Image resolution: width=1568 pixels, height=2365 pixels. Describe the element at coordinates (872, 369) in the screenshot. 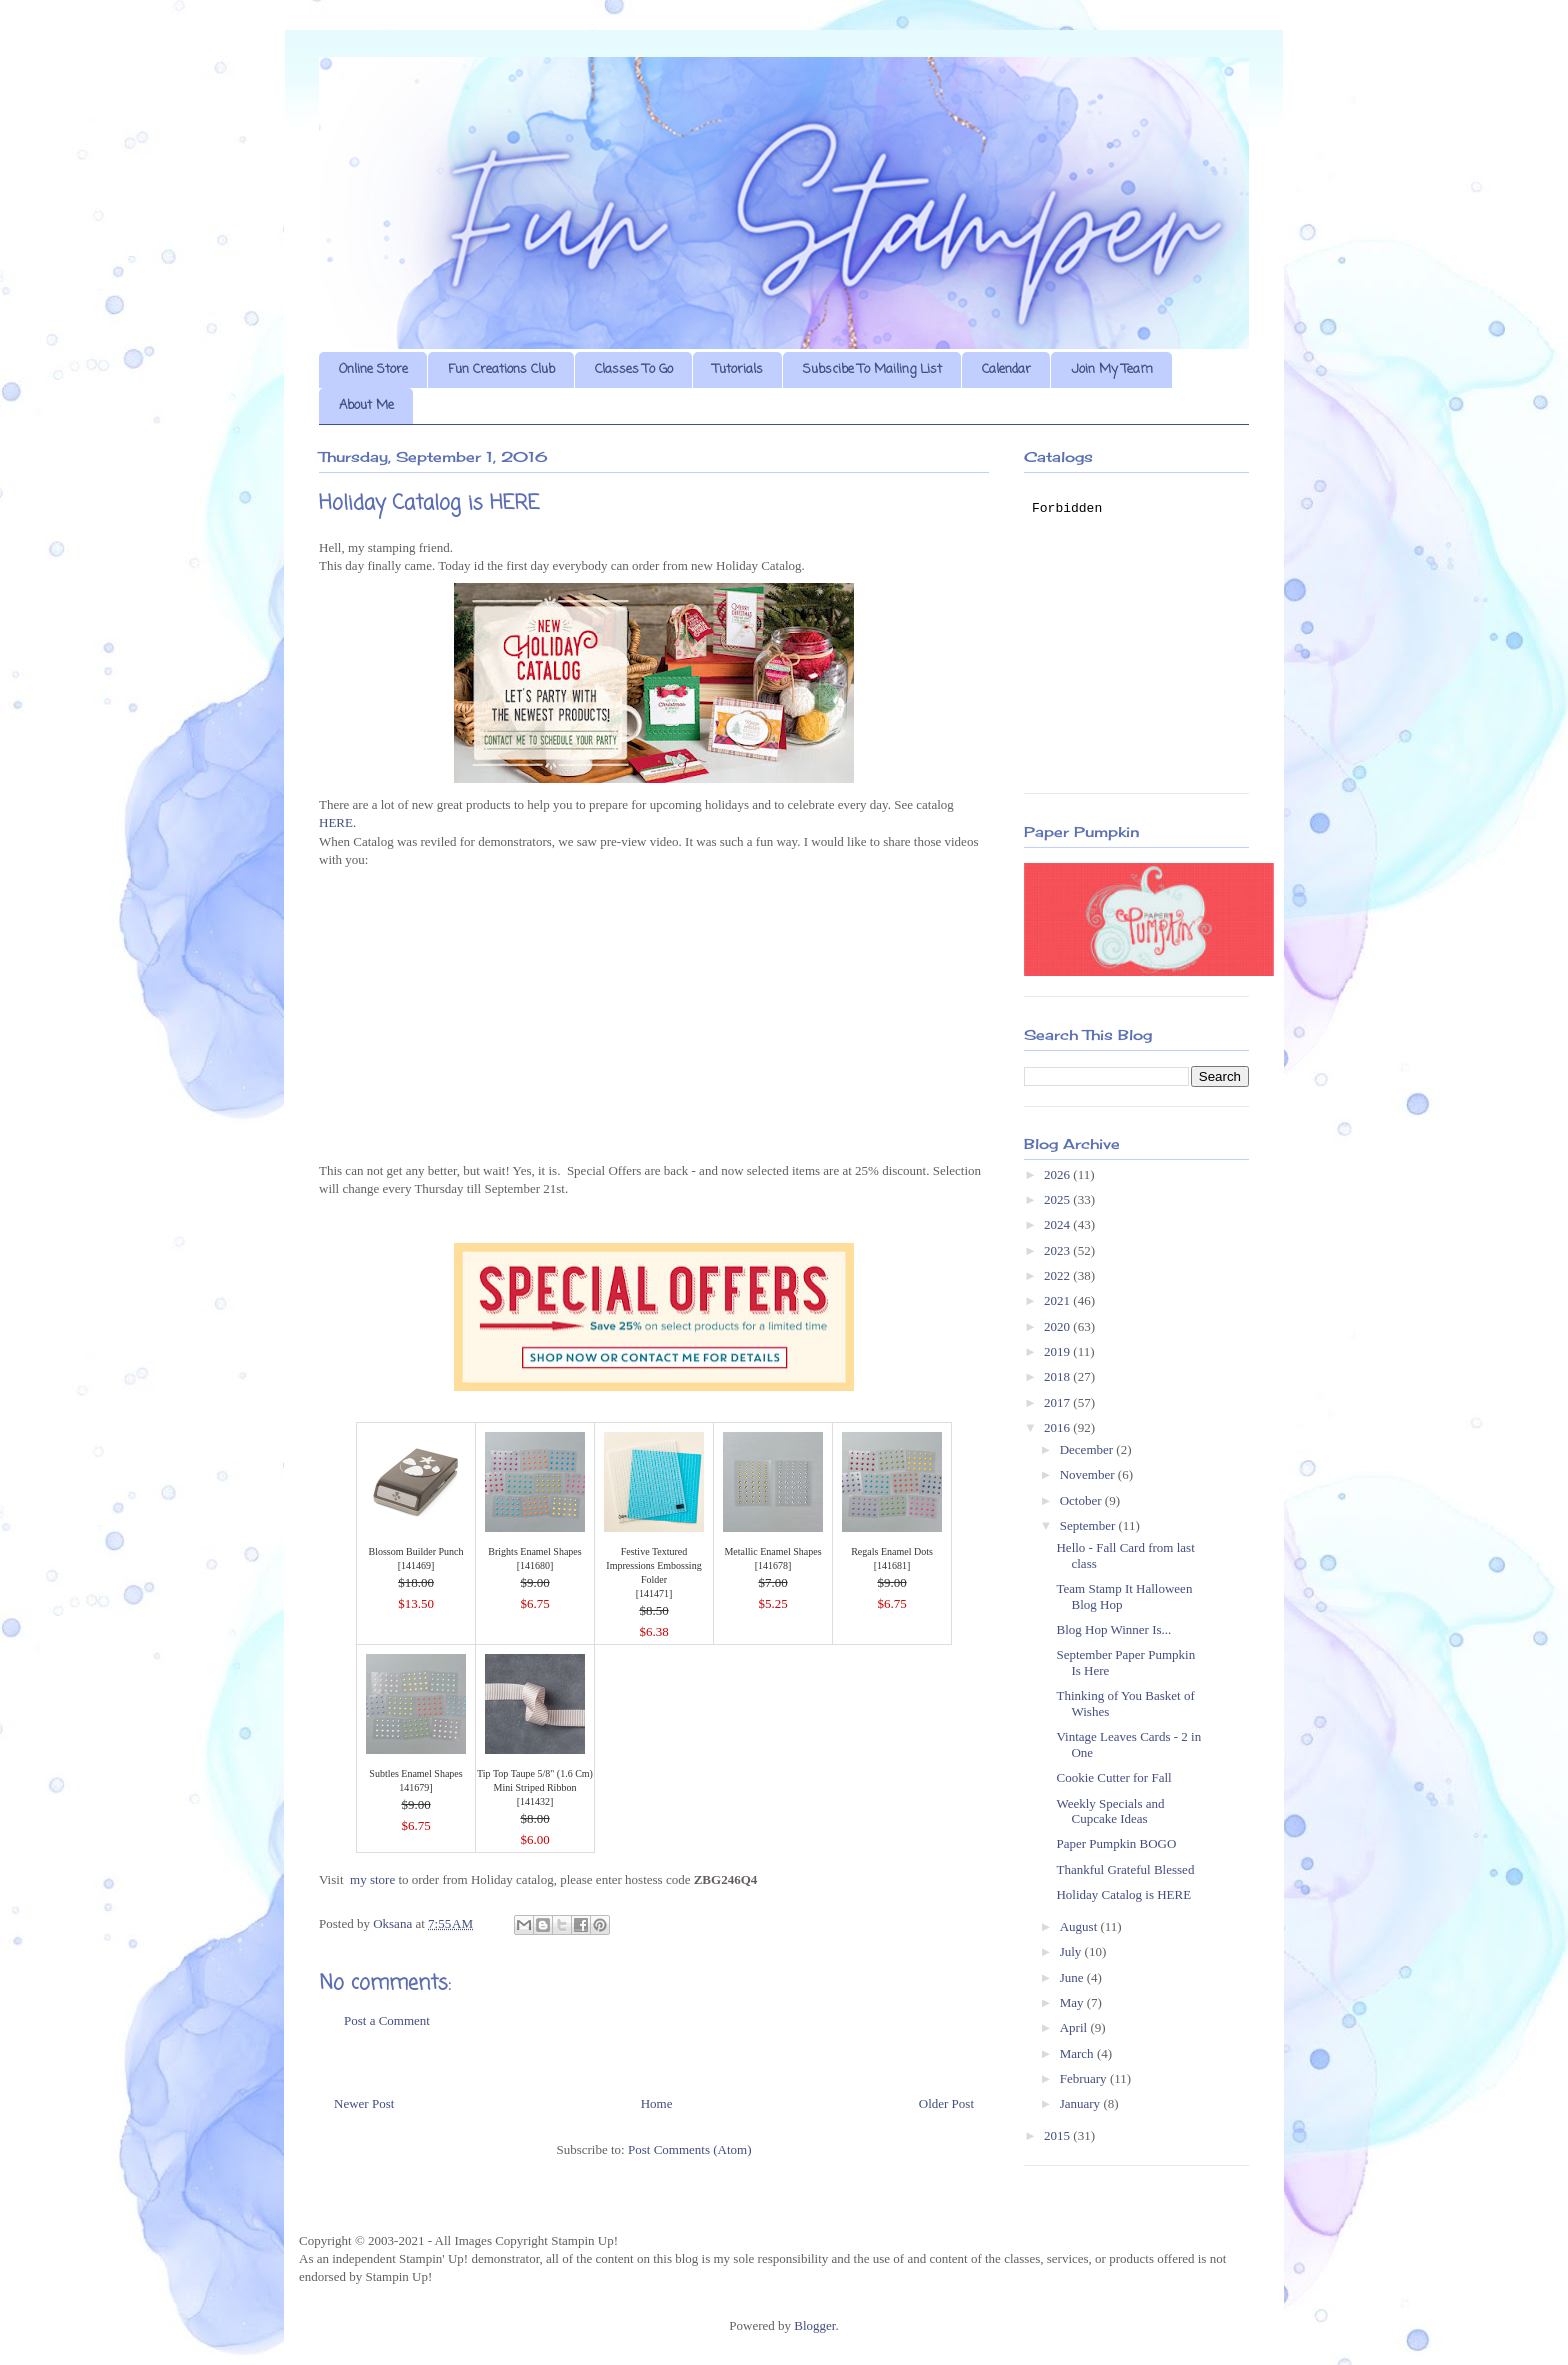

I see `Subscibe To Mailing List` at that location.